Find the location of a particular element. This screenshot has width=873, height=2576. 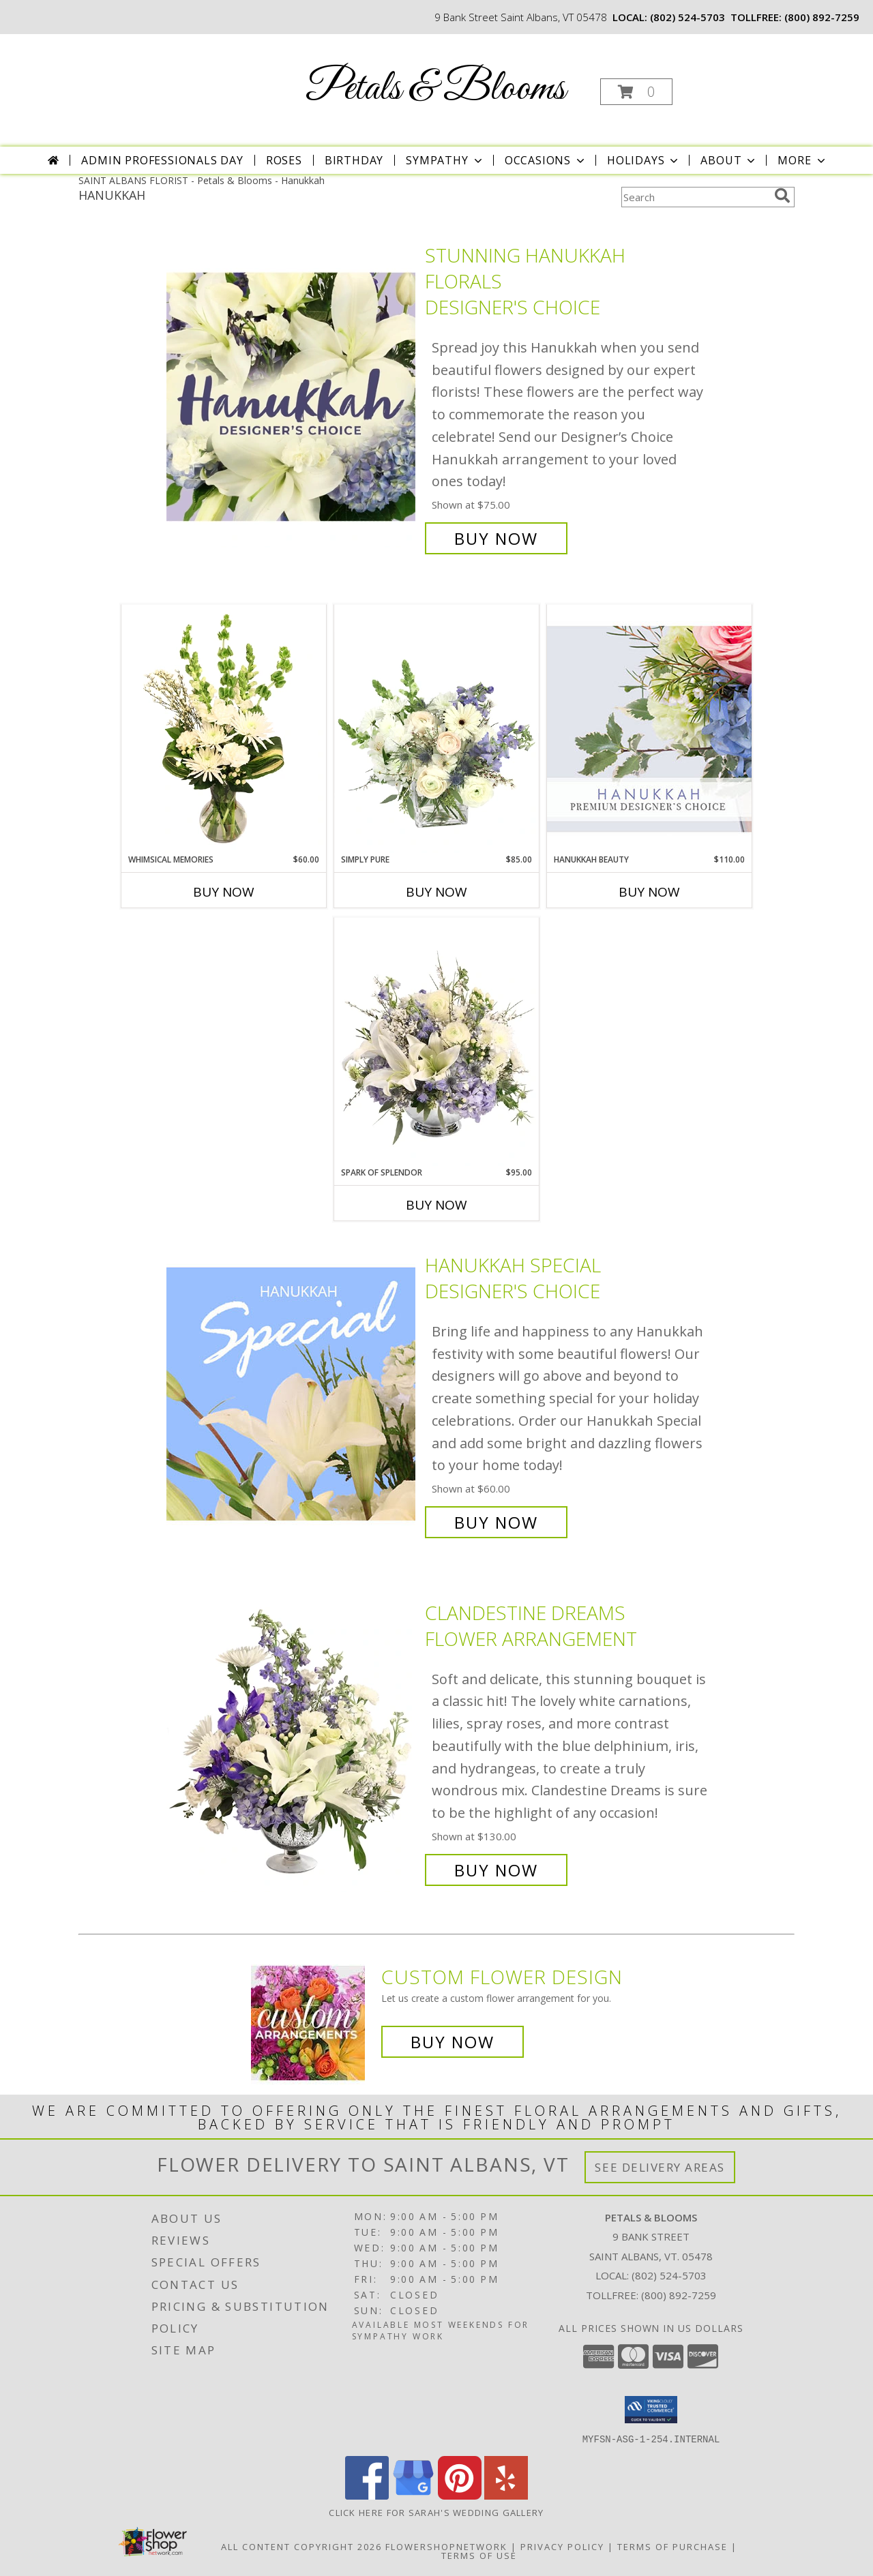

(802) 524-5703 [Call local number: +1-802-524-5703] is located at coordinates (687, 17).